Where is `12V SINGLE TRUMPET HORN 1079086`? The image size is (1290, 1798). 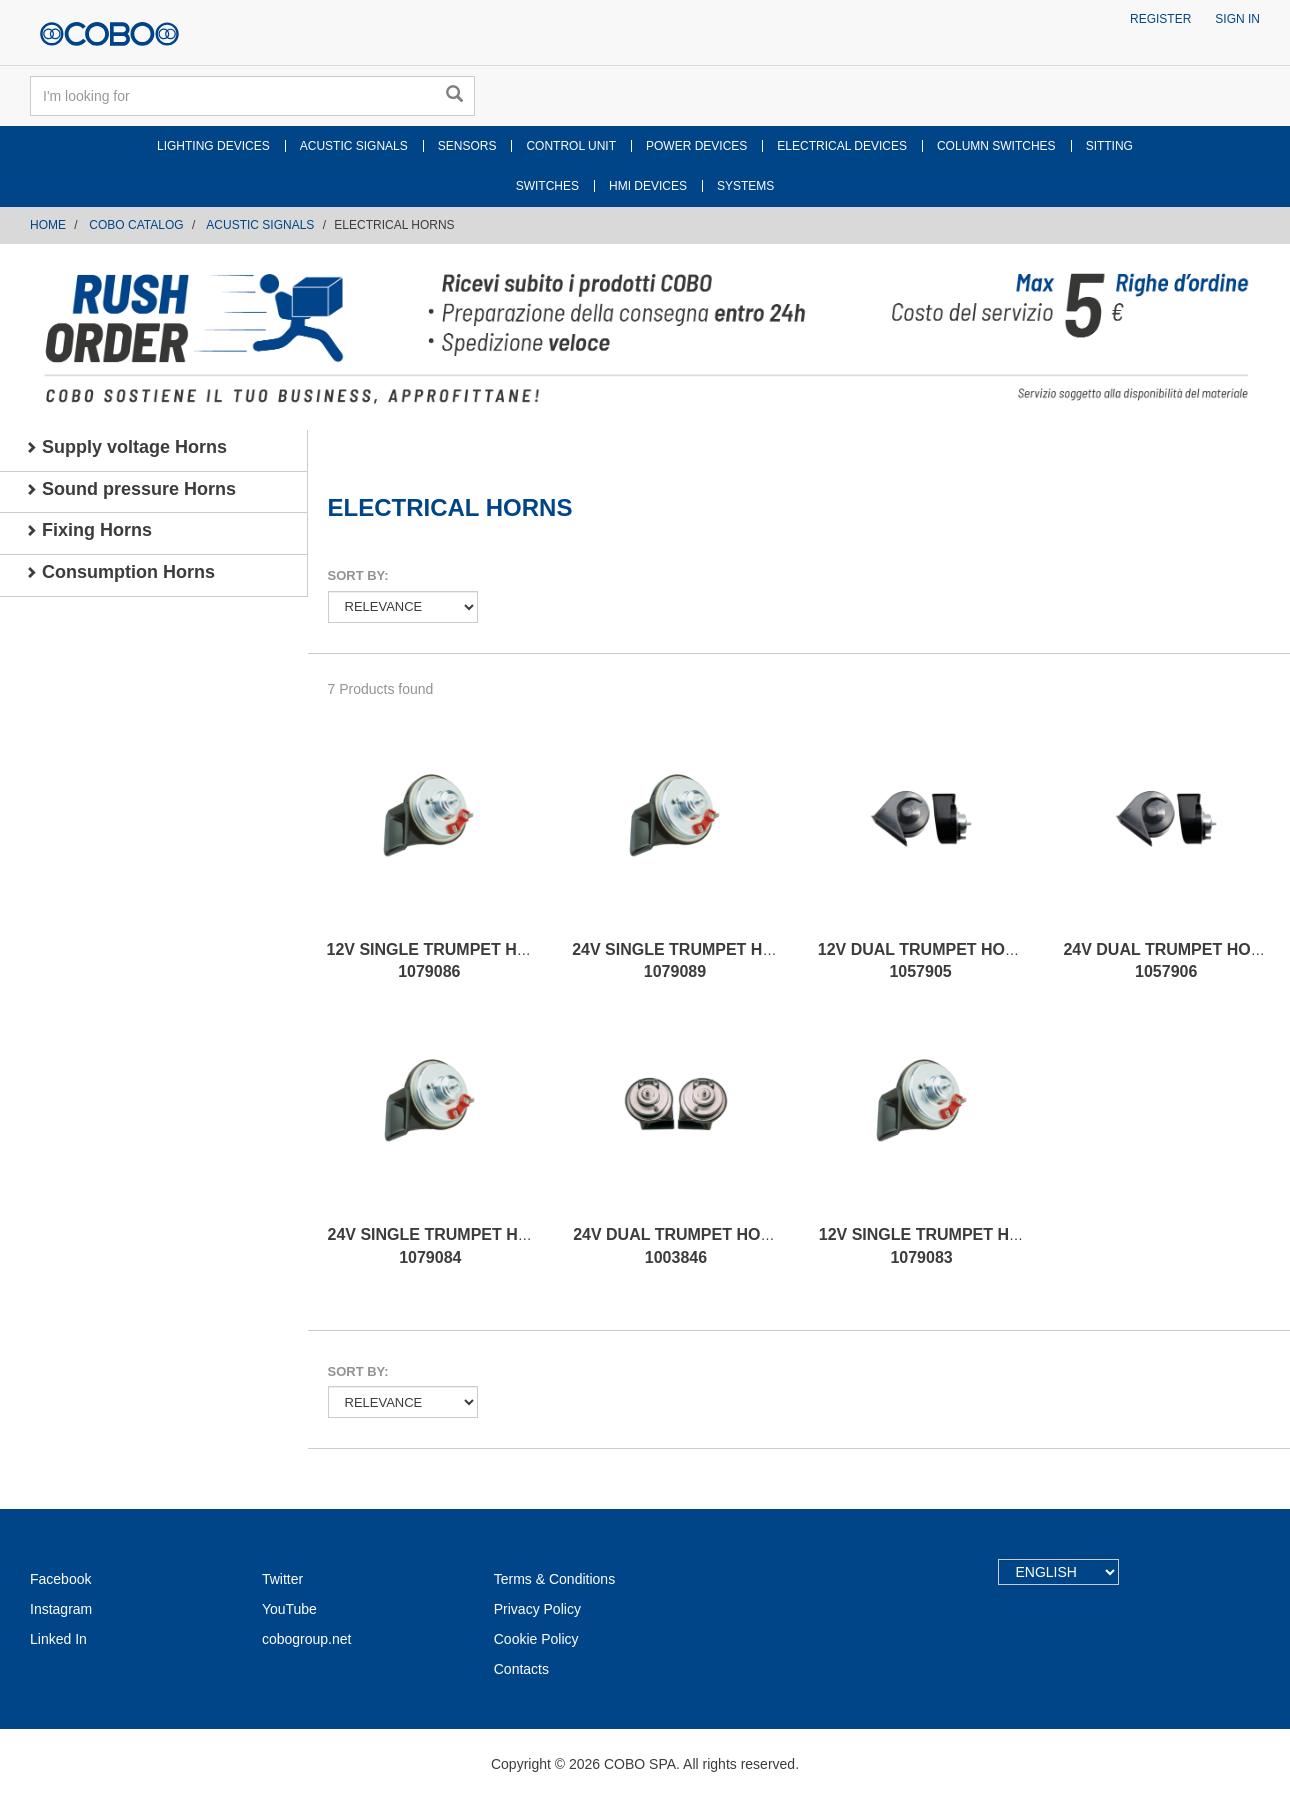 12V SINGLE TRUMPET HORN 1079086 is located at coordinates (440, 961).